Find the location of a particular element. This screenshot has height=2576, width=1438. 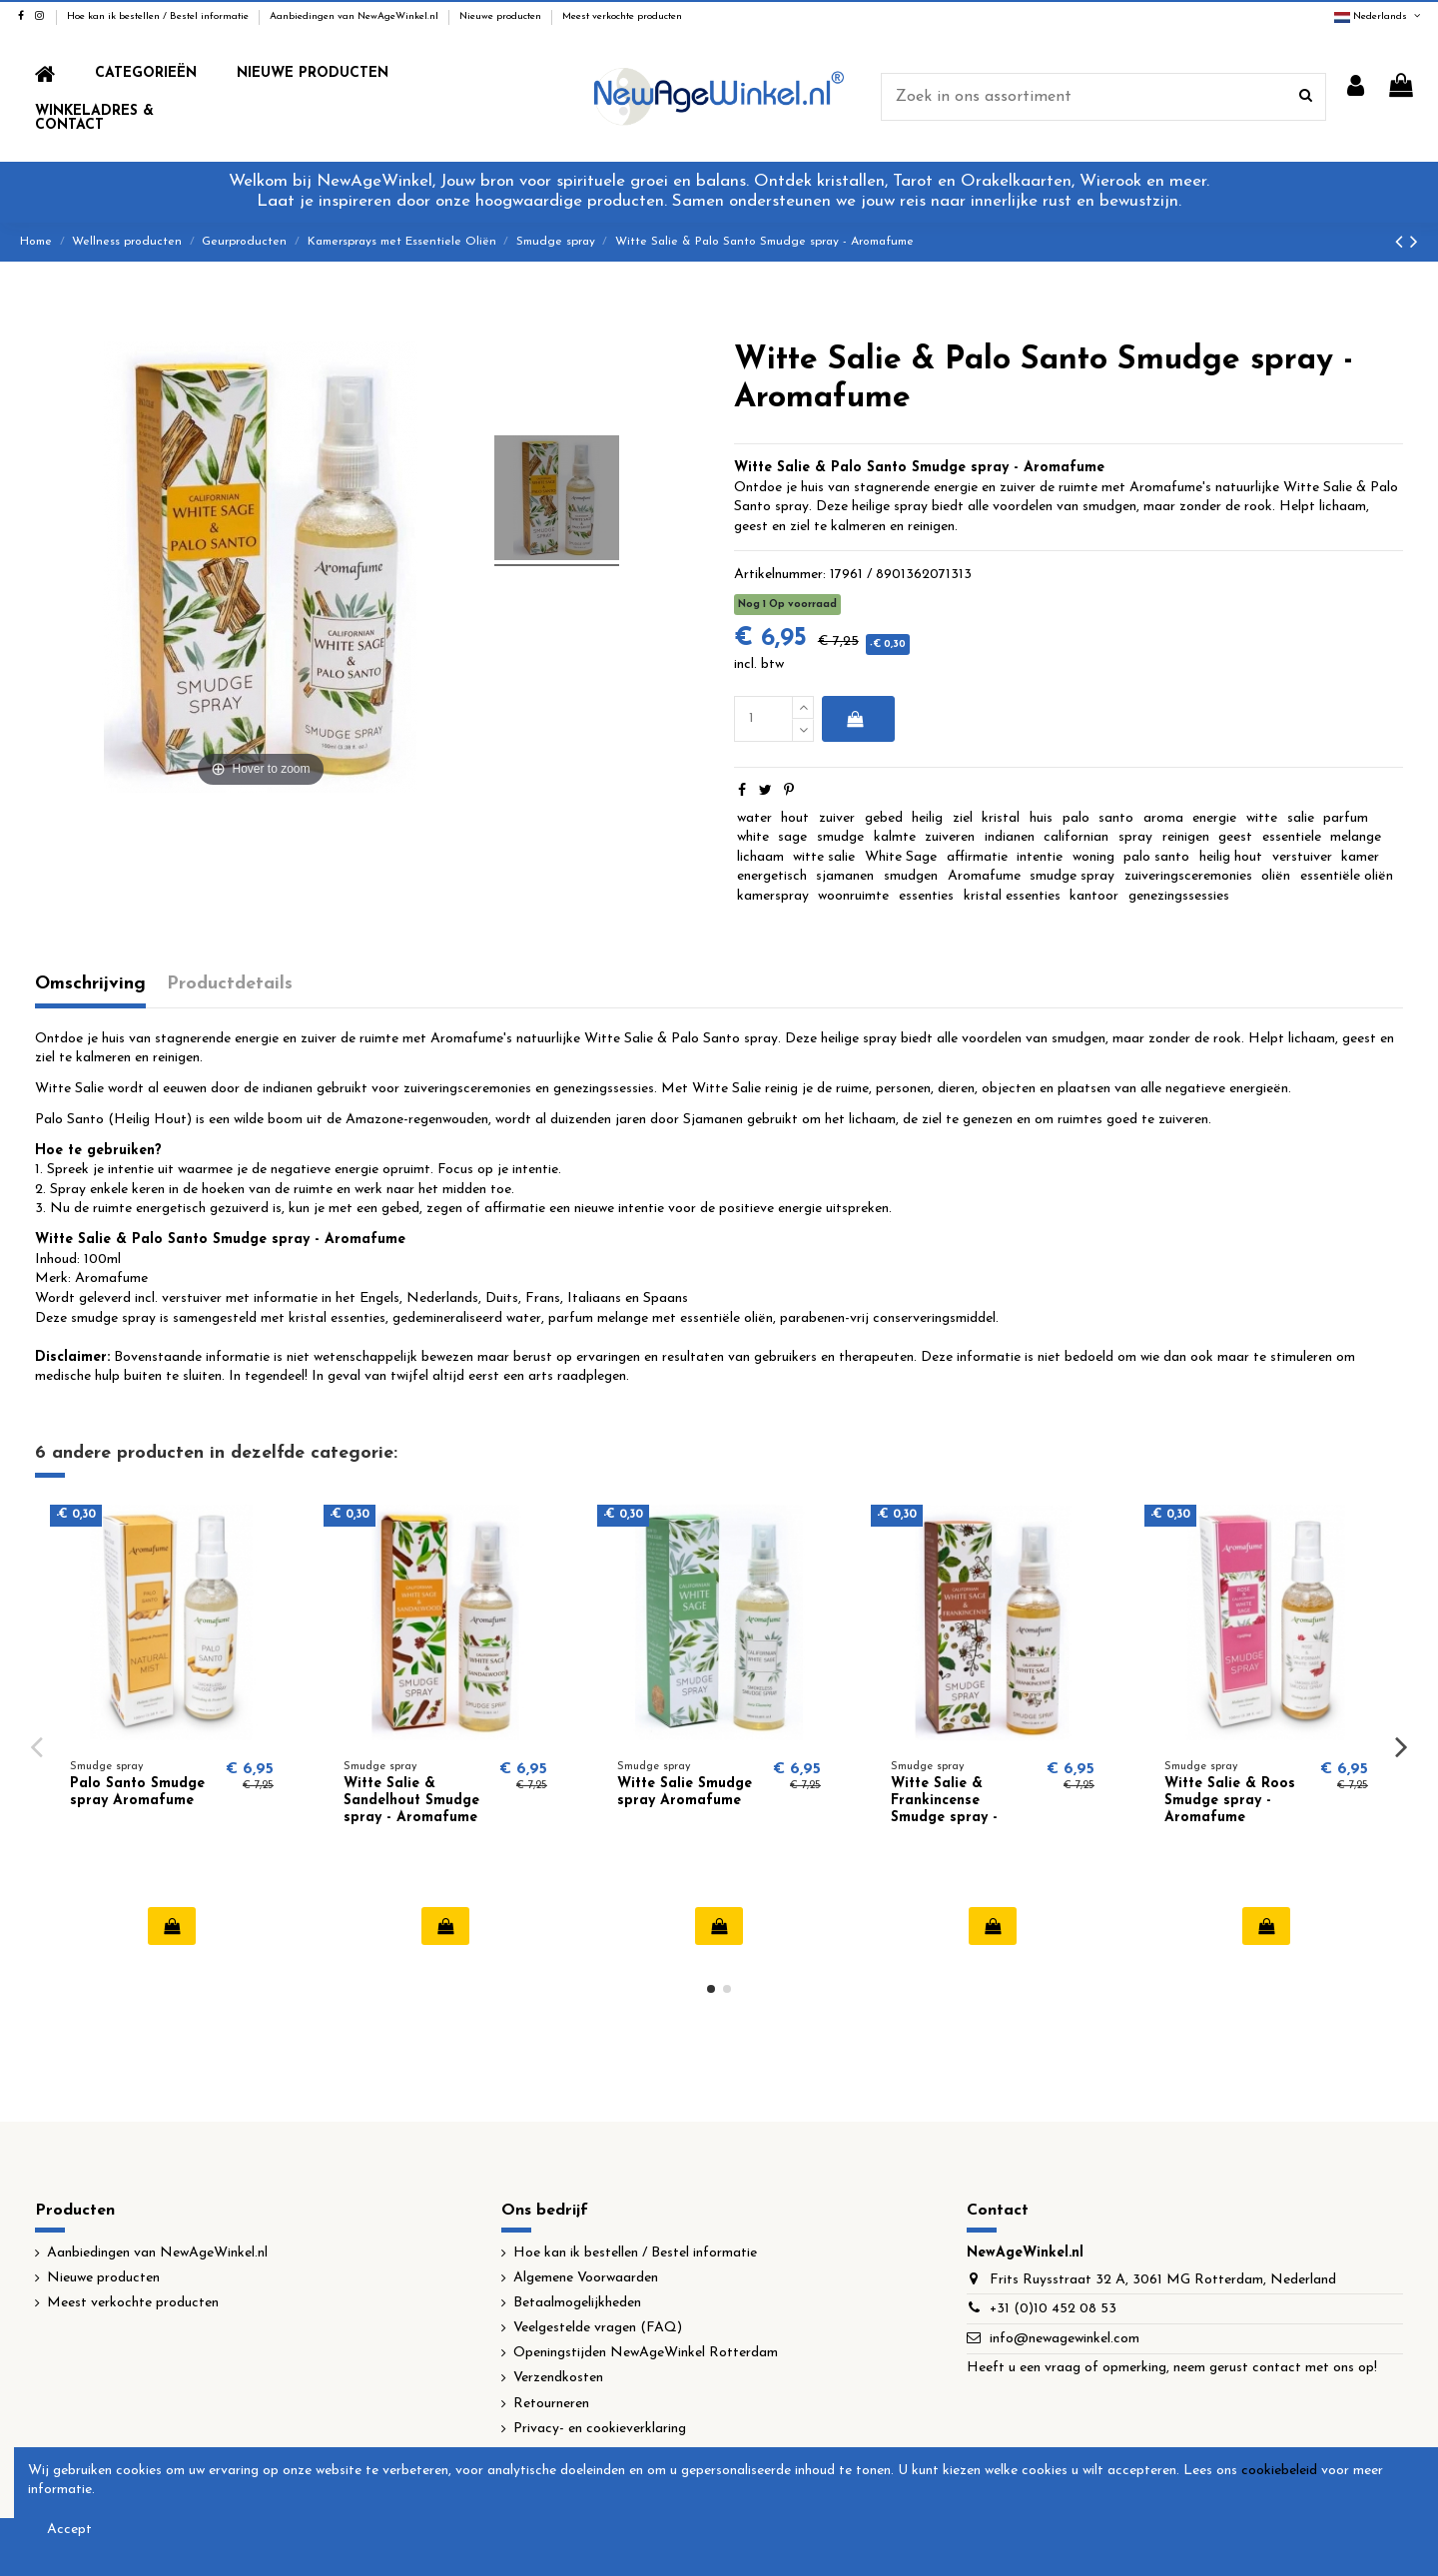

lichaam is located at coordinates (760, 857).